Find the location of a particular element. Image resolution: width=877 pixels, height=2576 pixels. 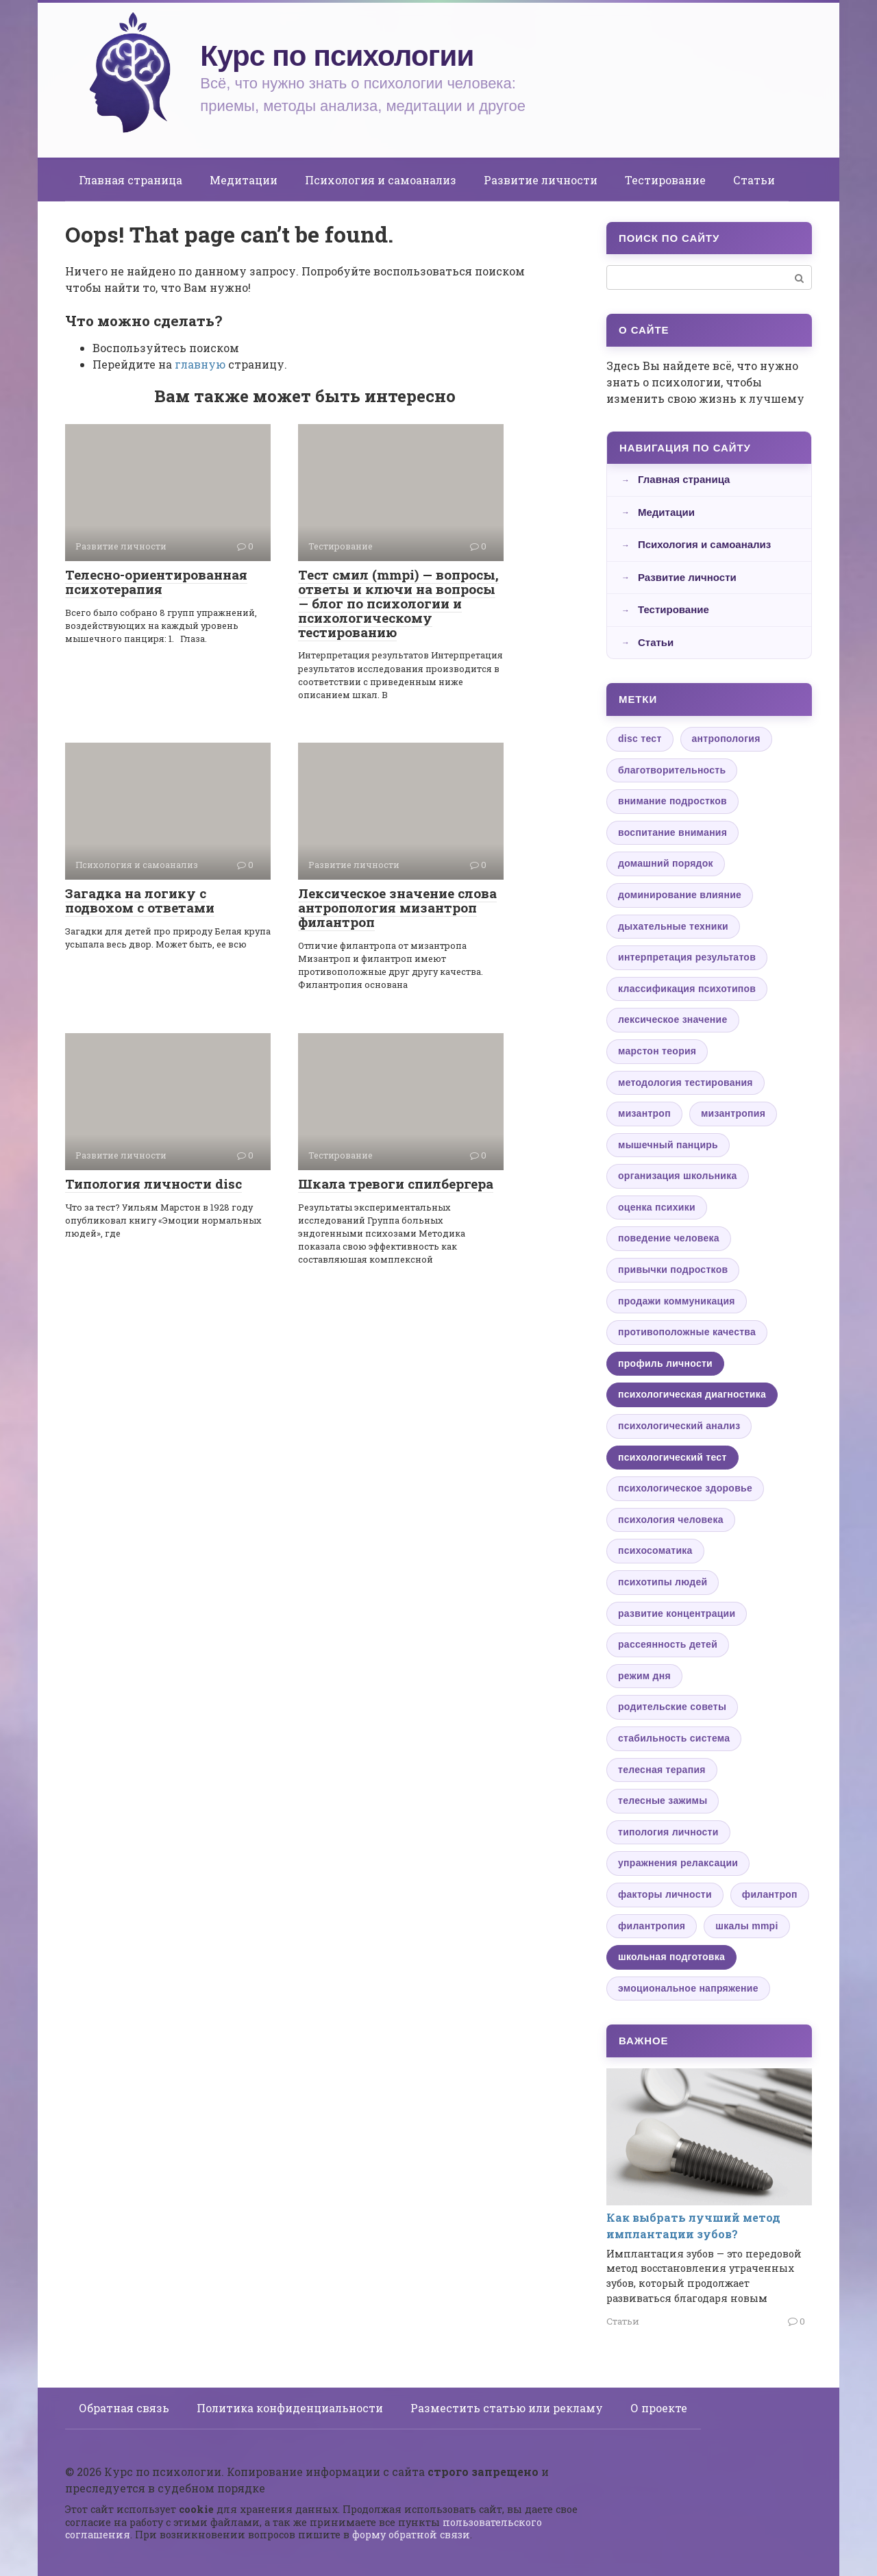

Шкала тревоги спилбергера is located at coordinates (395, 1183).